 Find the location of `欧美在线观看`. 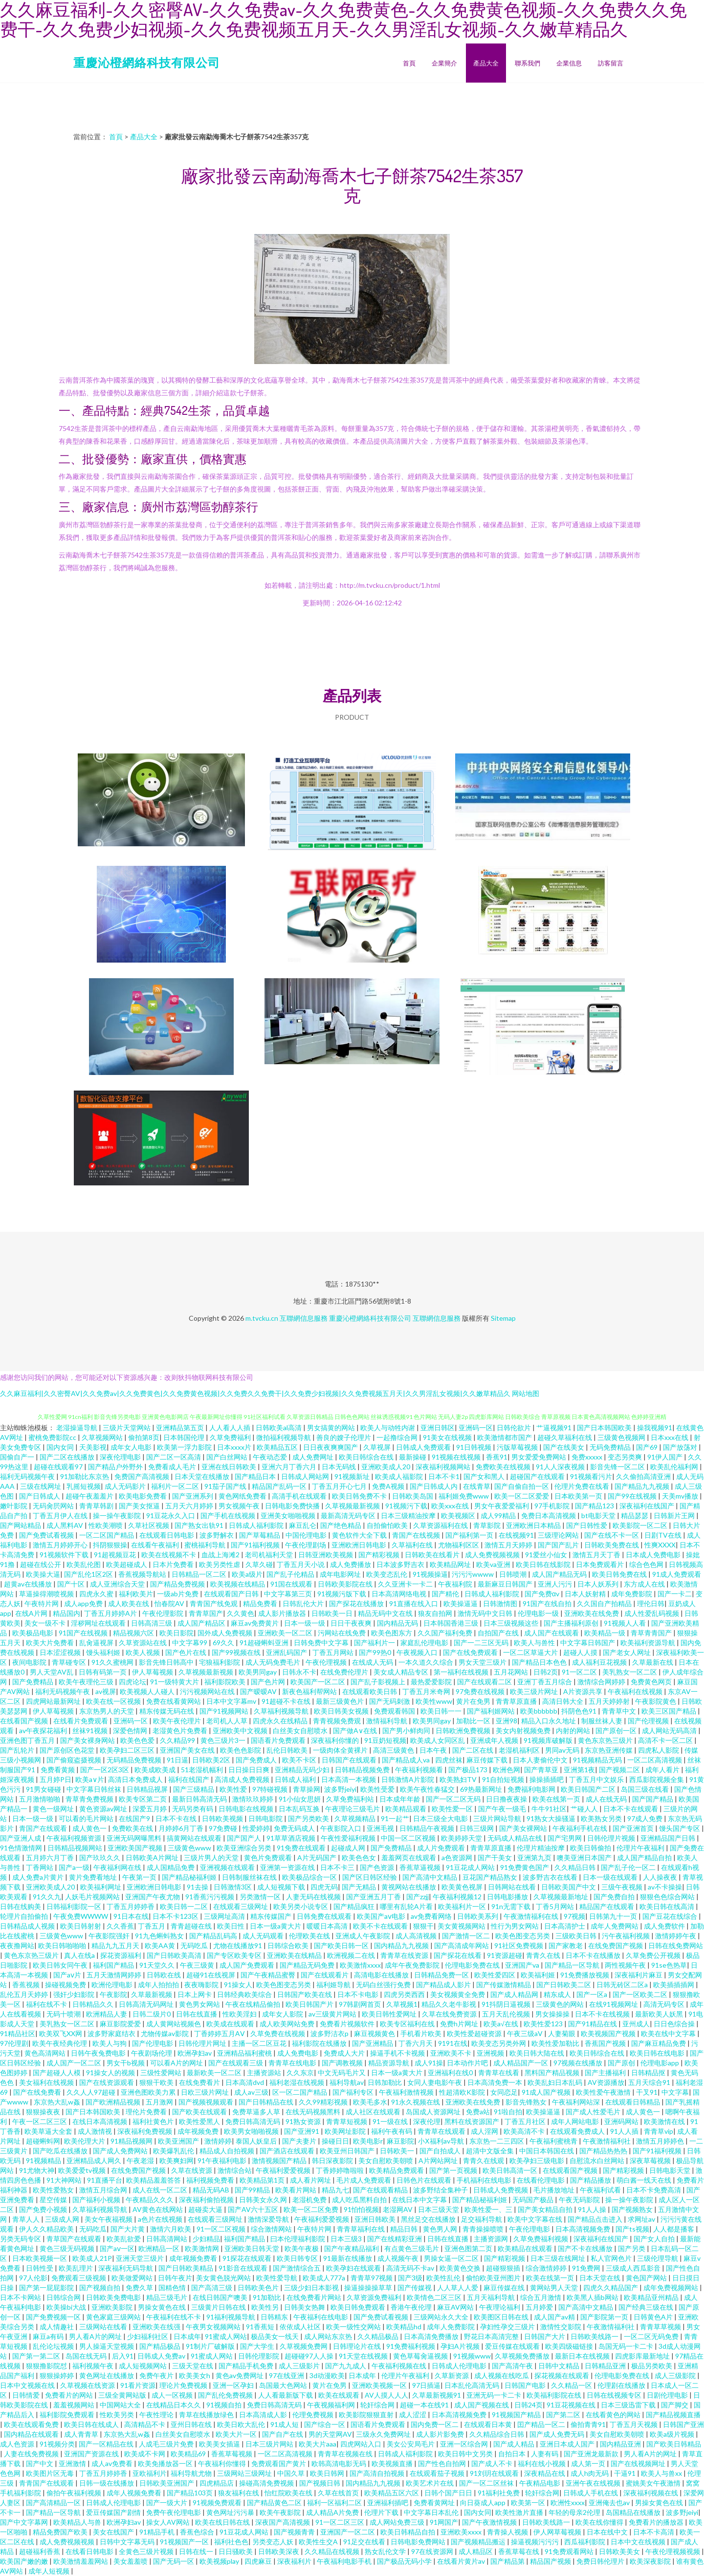

欧美在线观看 is located at coordinates (339, 2395).